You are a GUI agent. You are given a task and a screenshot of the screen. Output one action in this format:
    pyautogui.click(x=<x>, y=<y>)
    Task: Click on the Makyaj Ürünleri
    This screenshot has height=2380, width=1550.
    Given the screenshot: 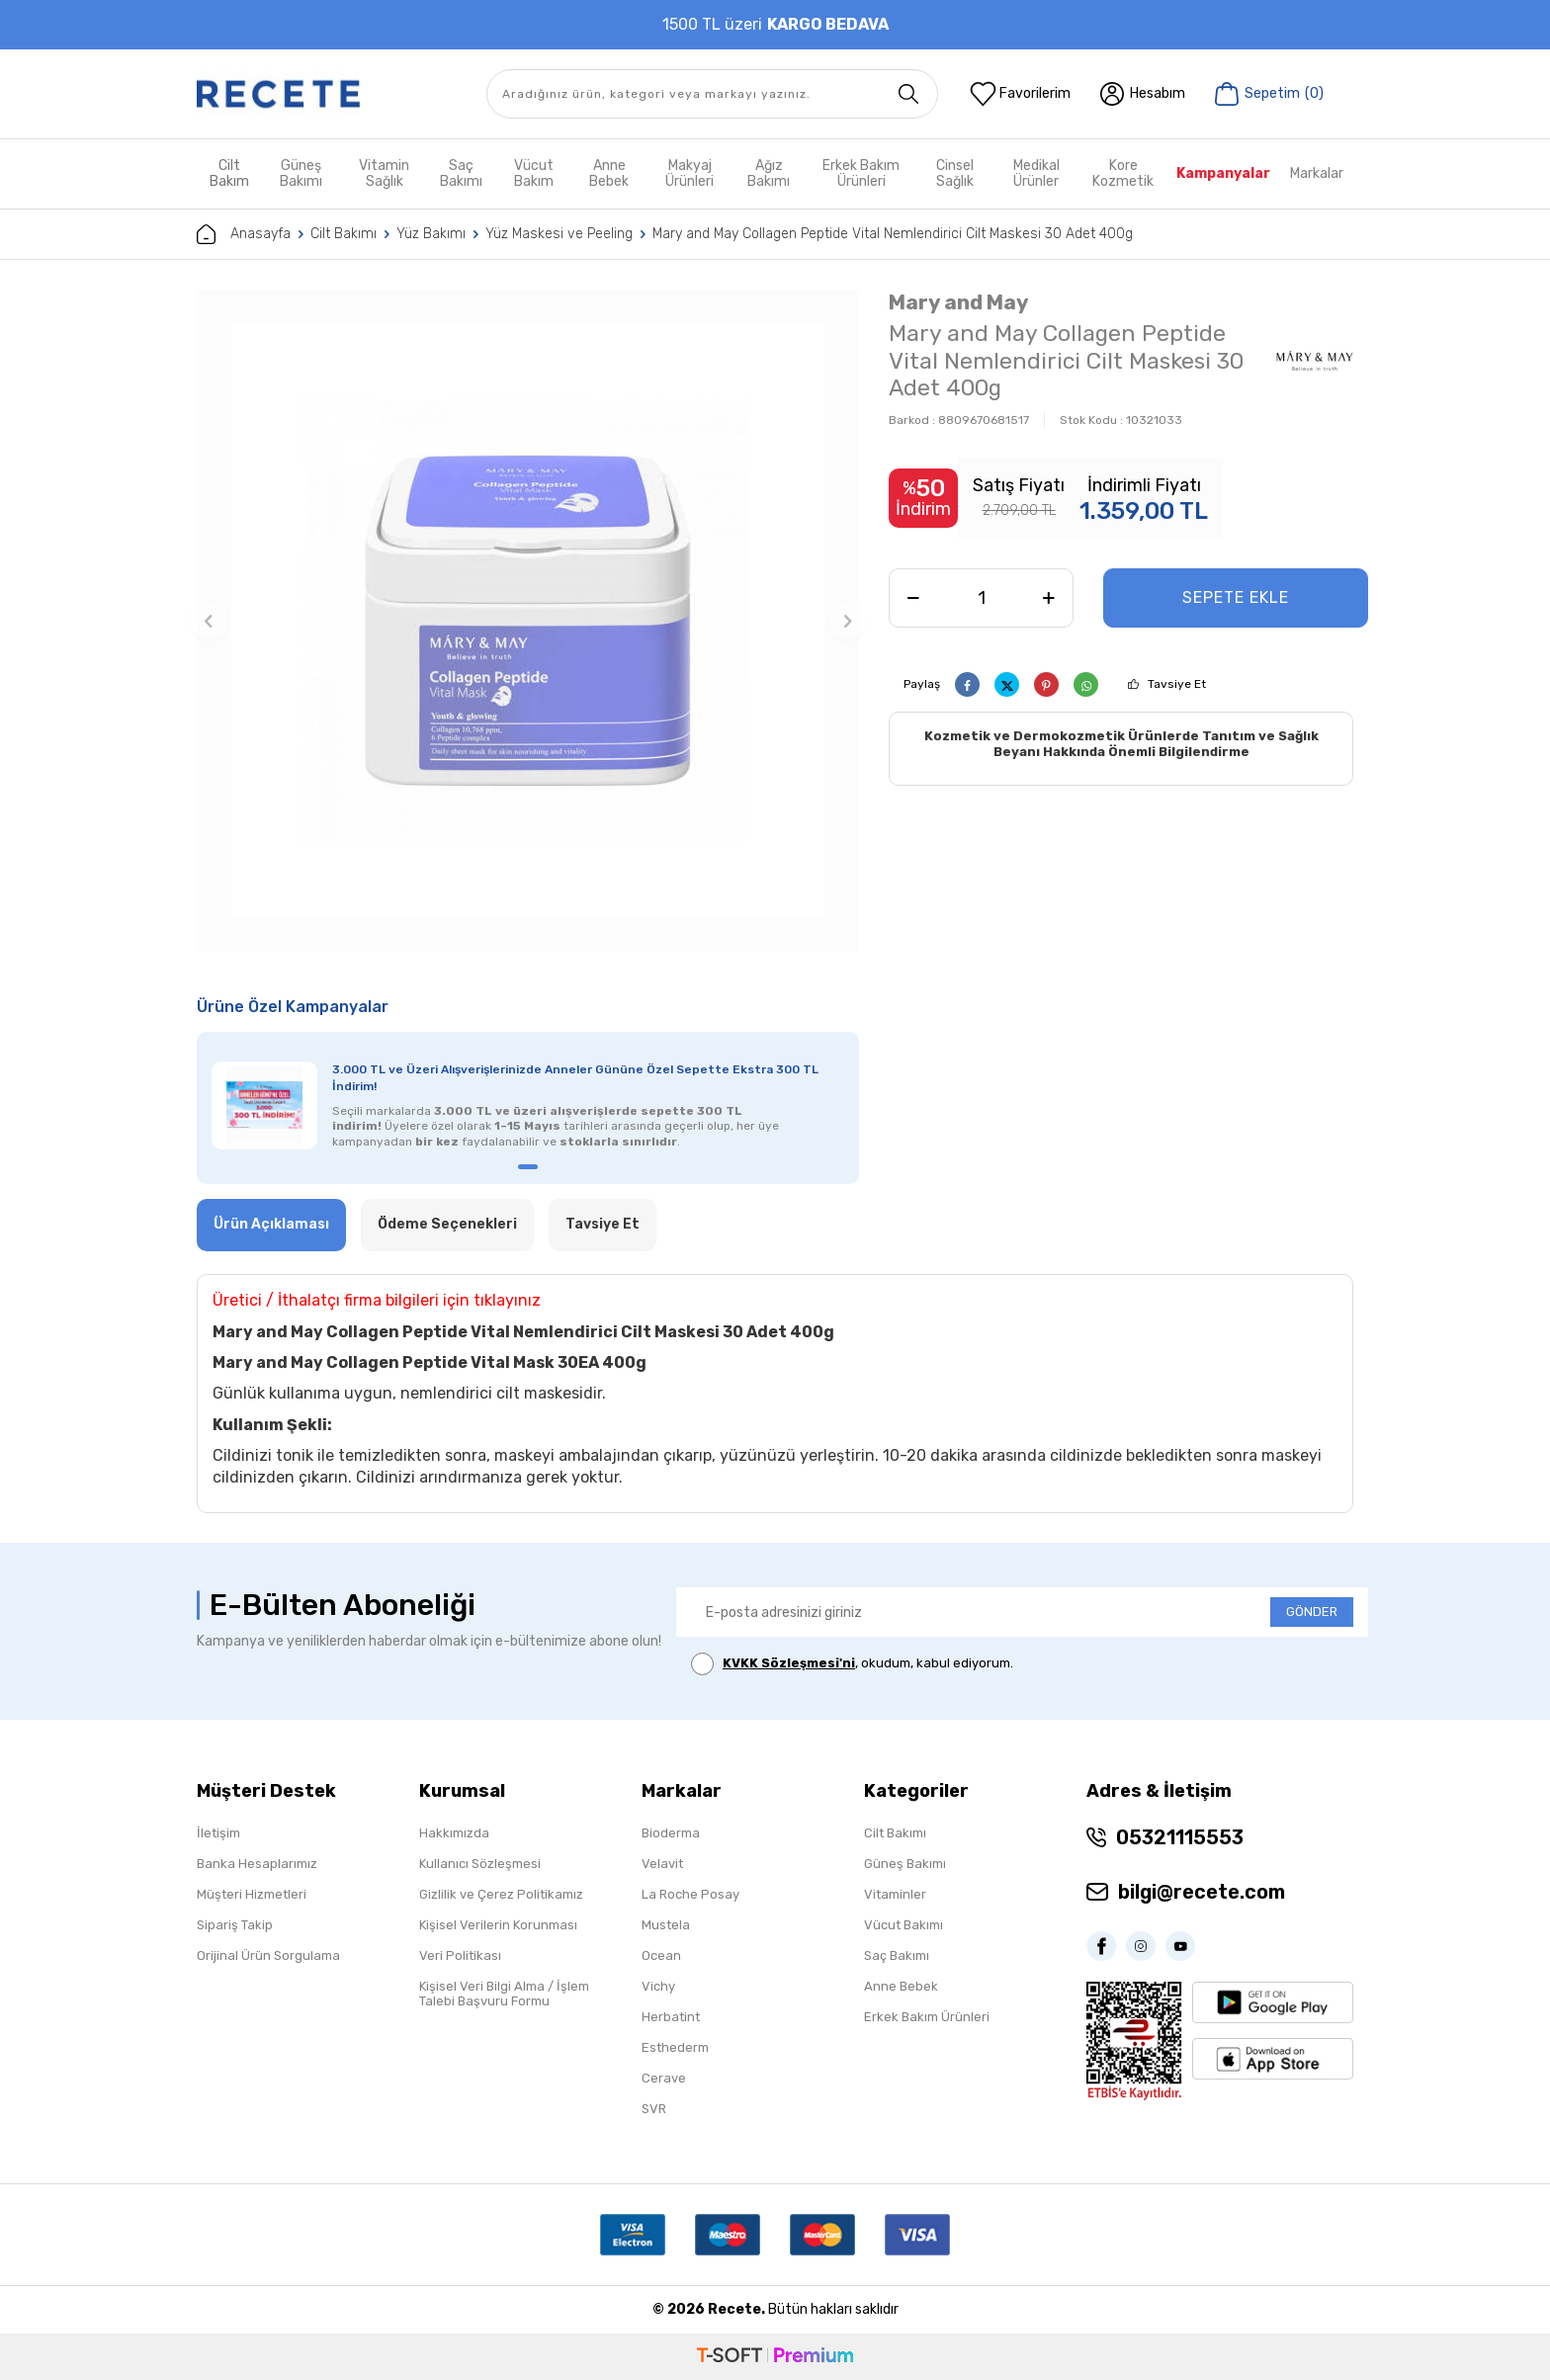 What is the action you would take?
    pyautogui.click(x=689, y=173)
    